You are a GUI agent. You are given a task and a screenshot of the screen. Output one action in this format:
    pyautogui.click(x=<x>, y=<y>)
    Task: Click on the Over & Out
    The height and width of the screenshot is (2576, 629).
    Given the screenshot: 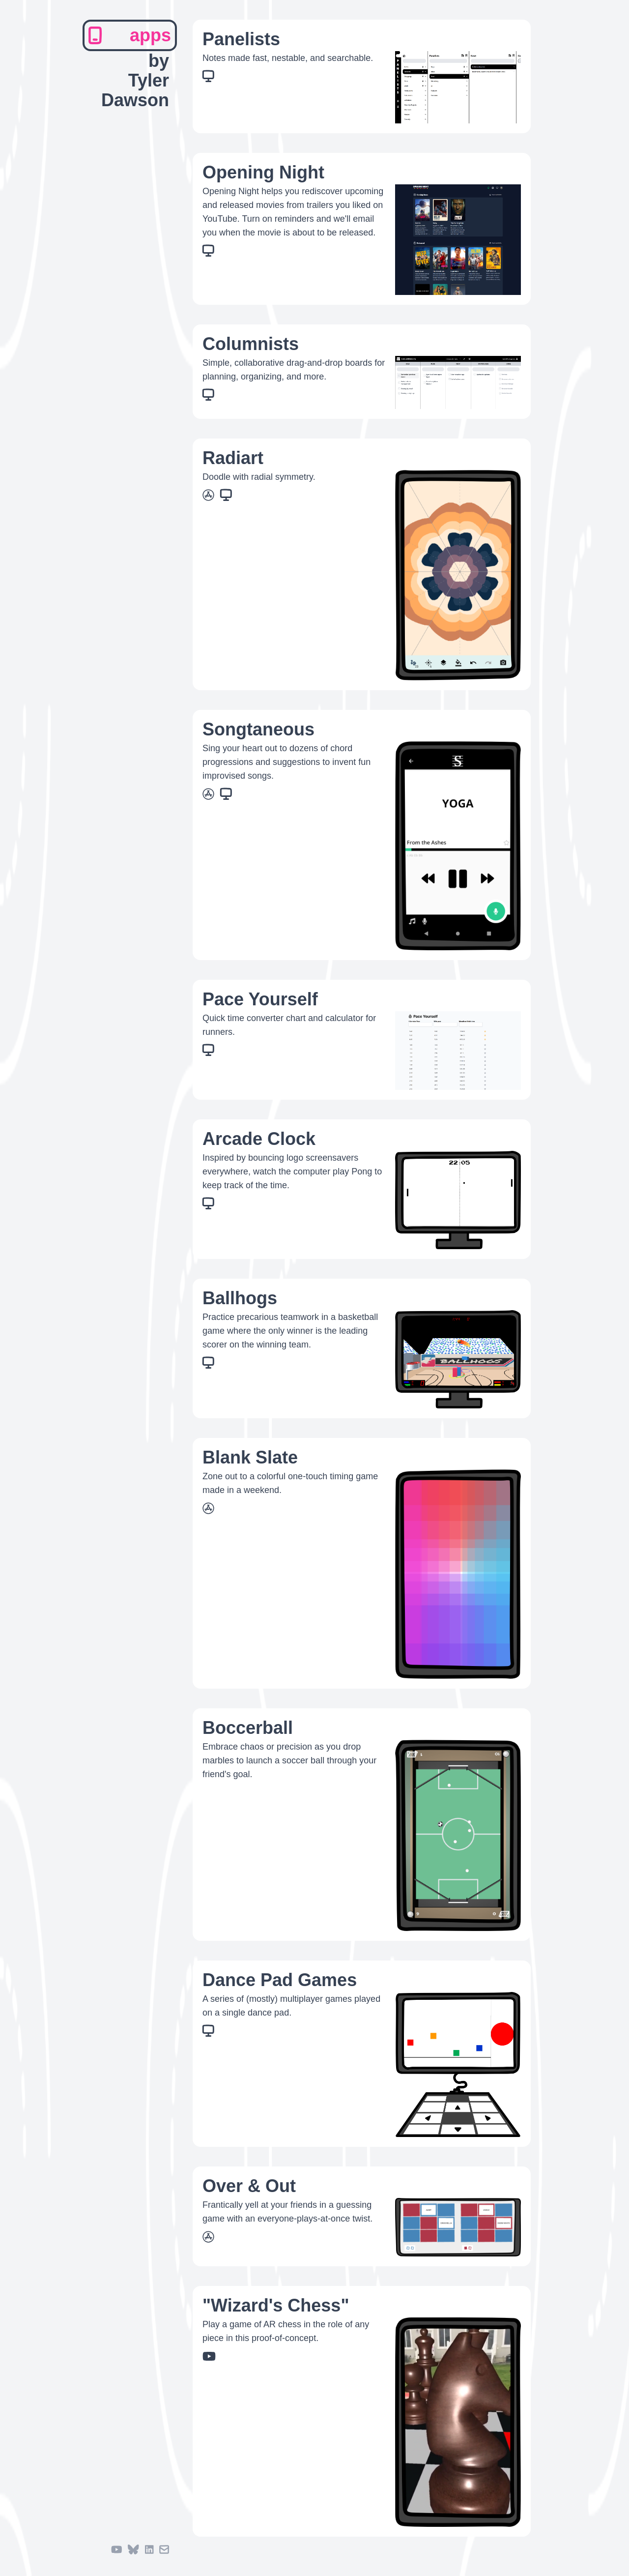 What is the action you would take?
    pyautogui.click(x=249, y=2186)
    